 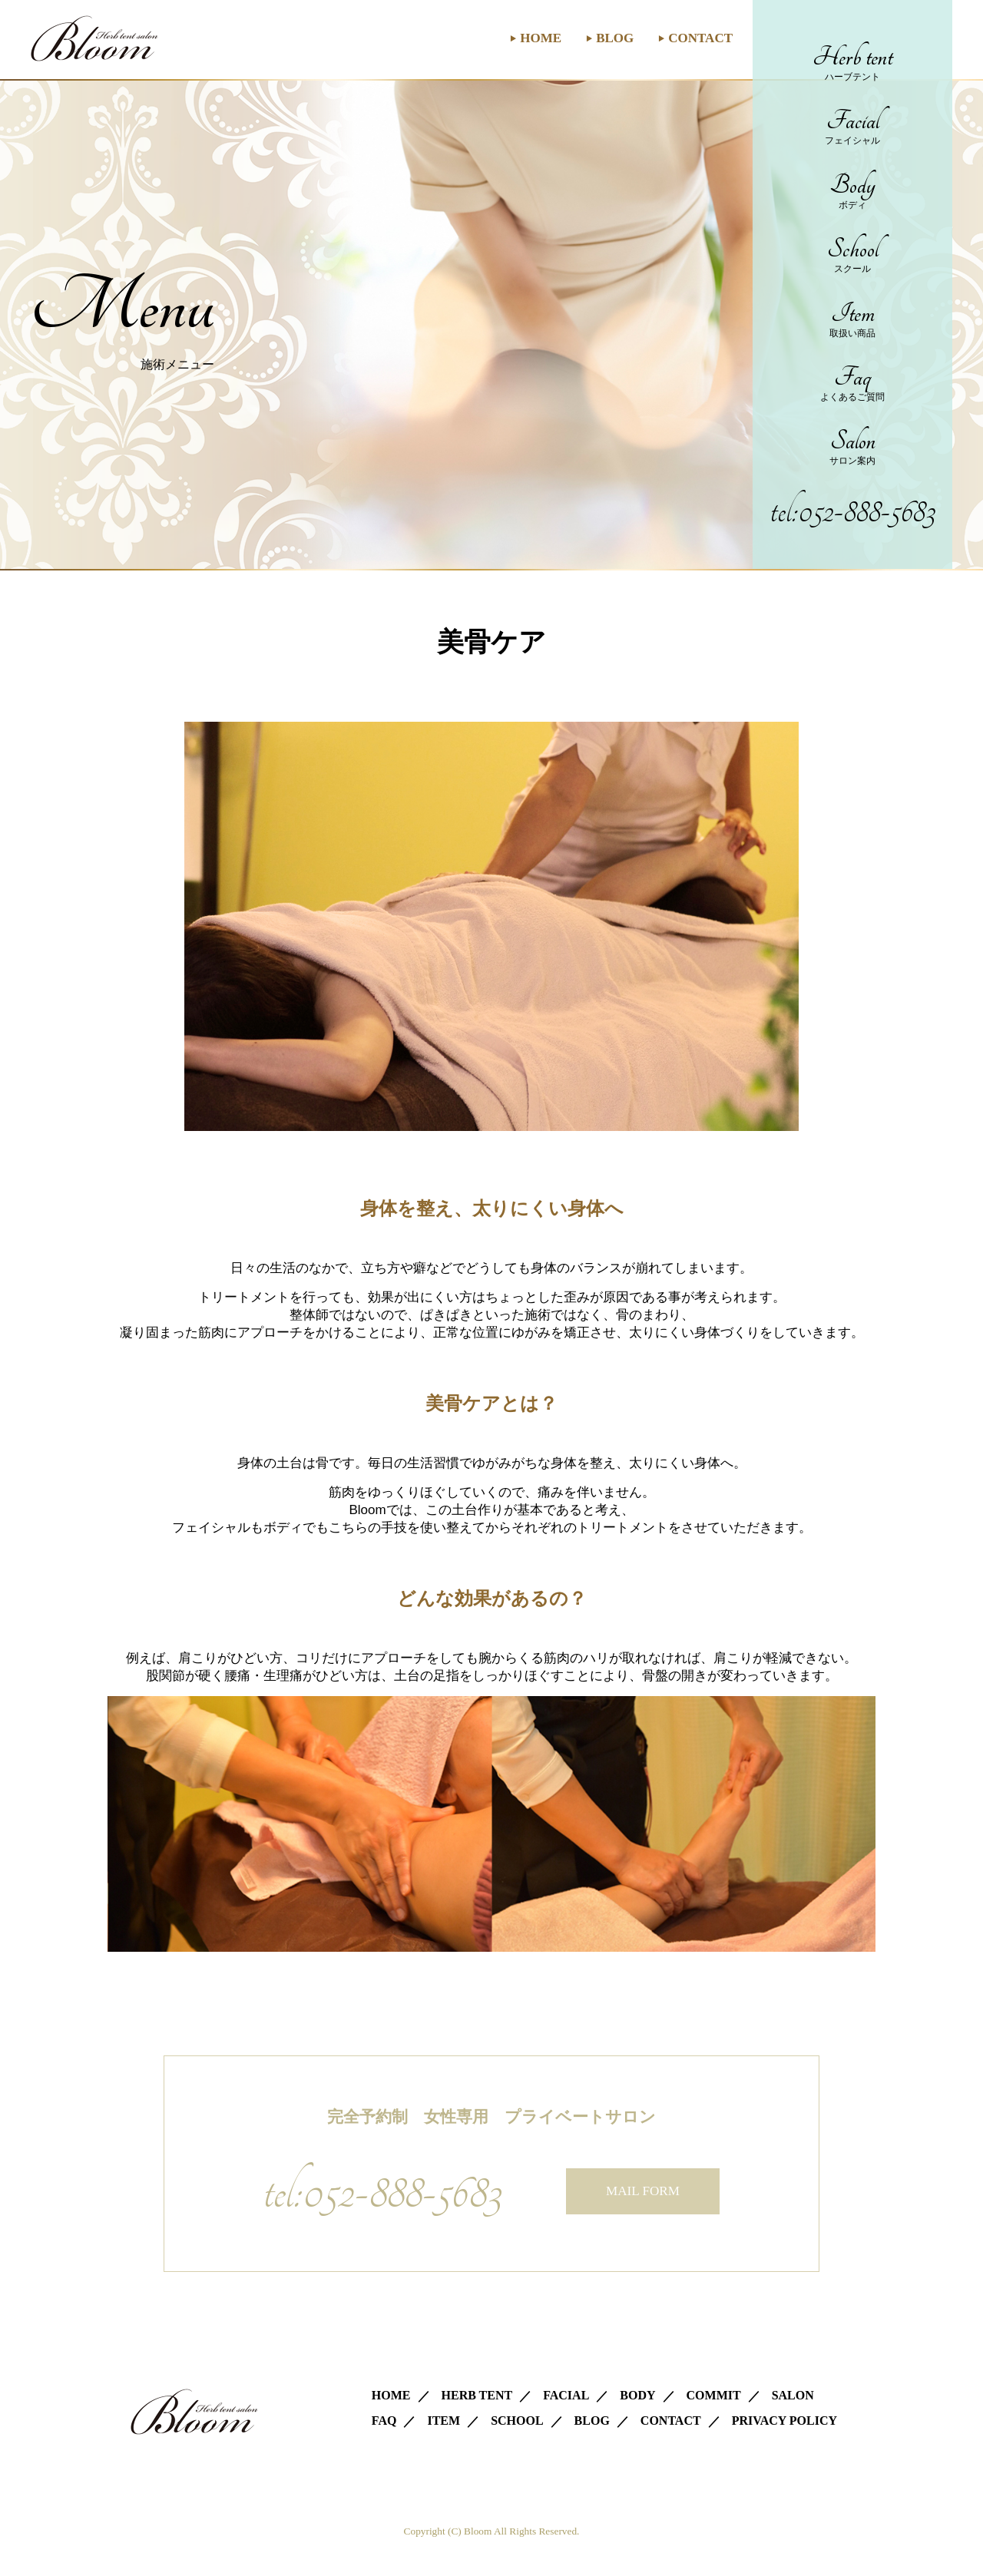 I want to click on BLOG, so click(x=615, y=38).